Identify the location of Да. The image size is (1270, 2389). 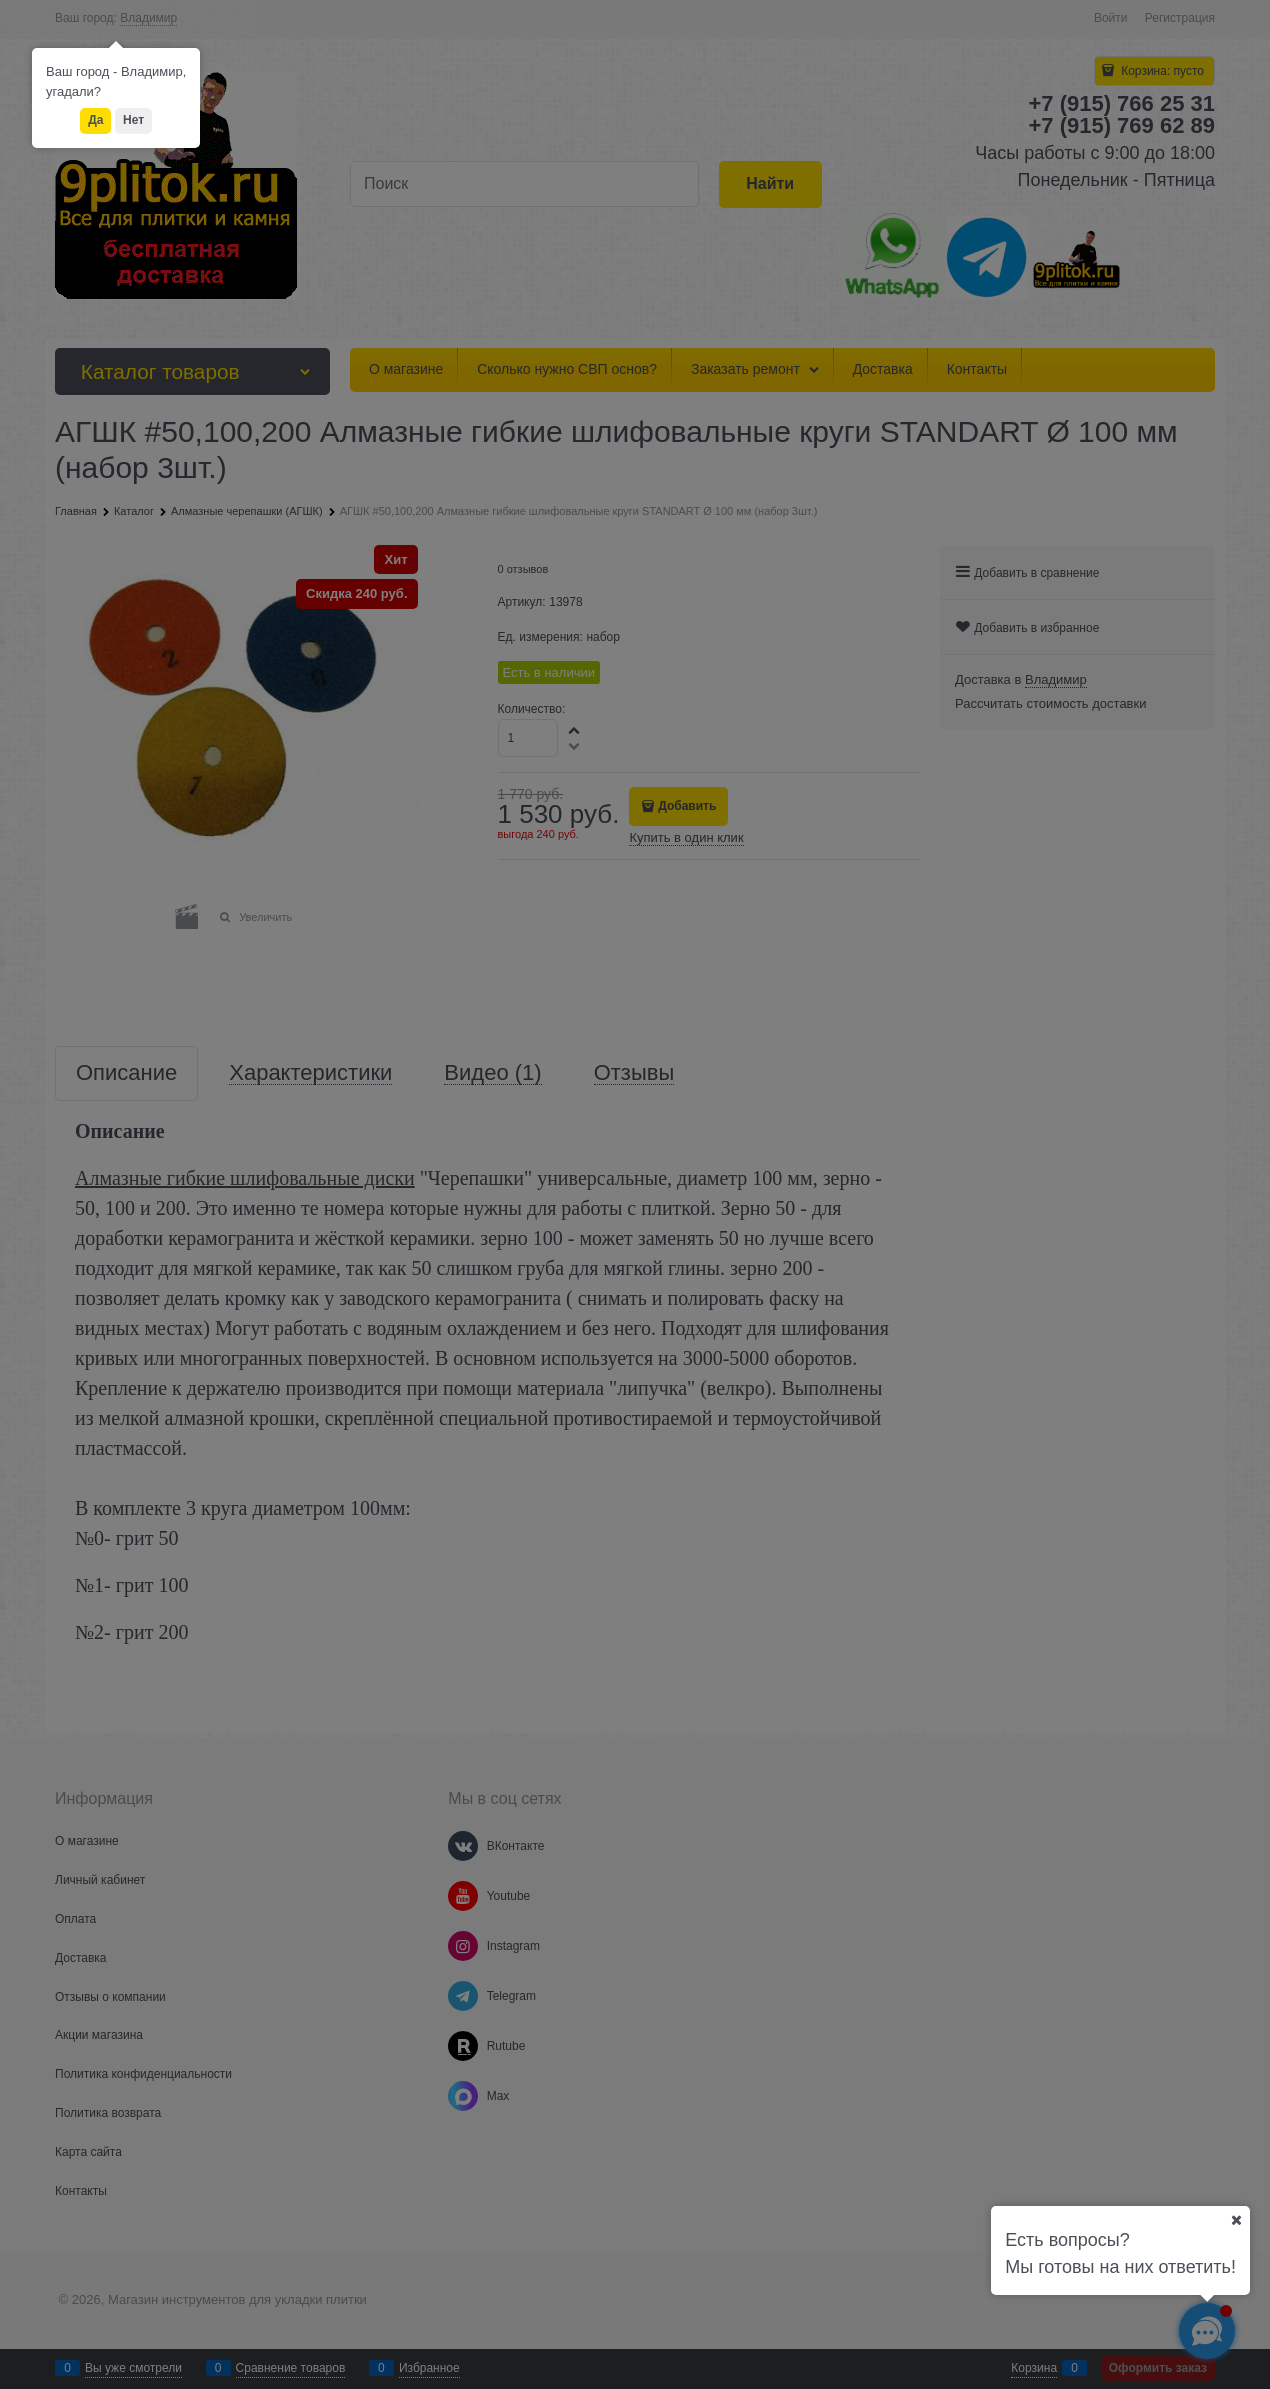
(95, 120).